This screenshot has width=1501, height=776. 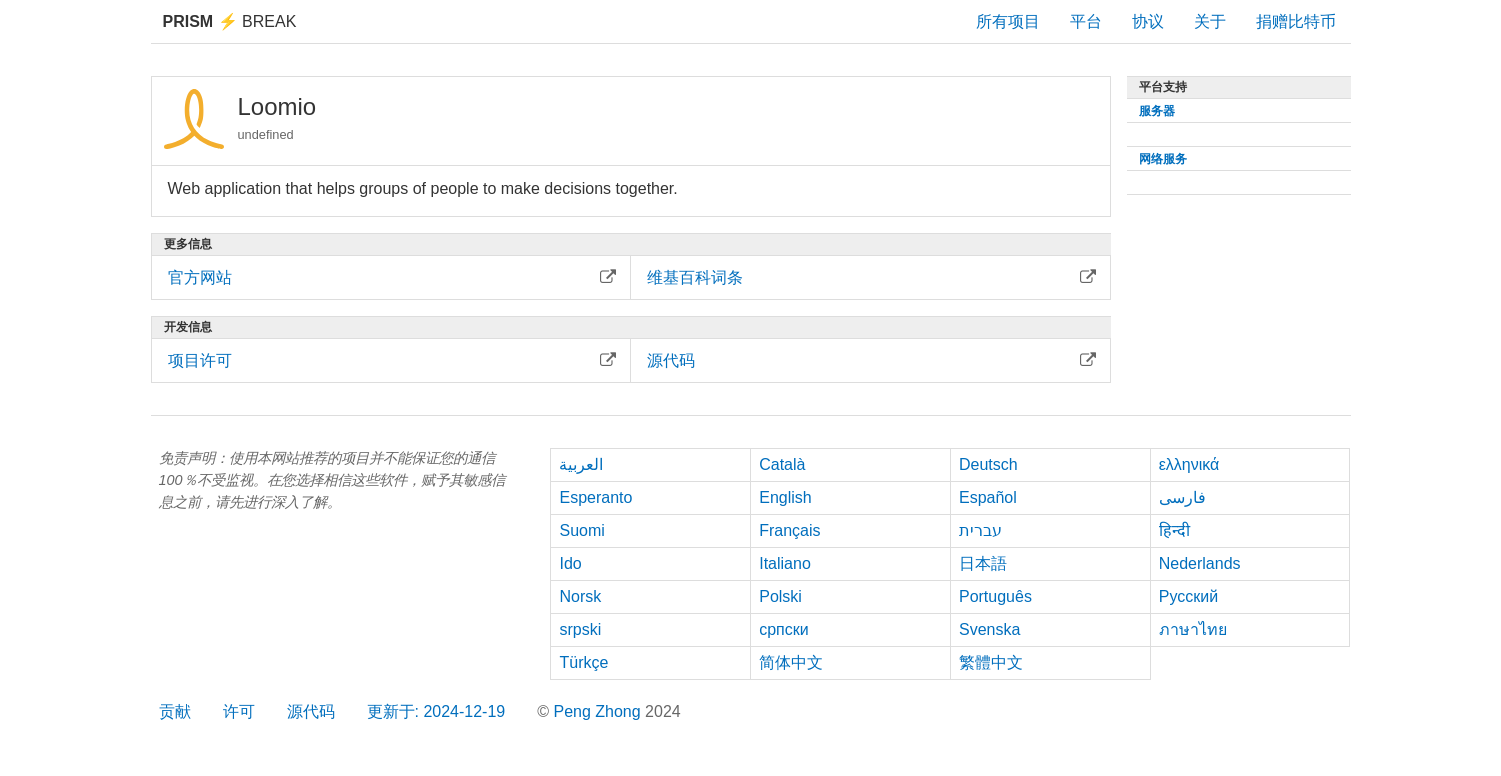 What do you see at coordinates (1148, 21) in the screenshot?
I see `协议` at bounding box center [1148, 21].